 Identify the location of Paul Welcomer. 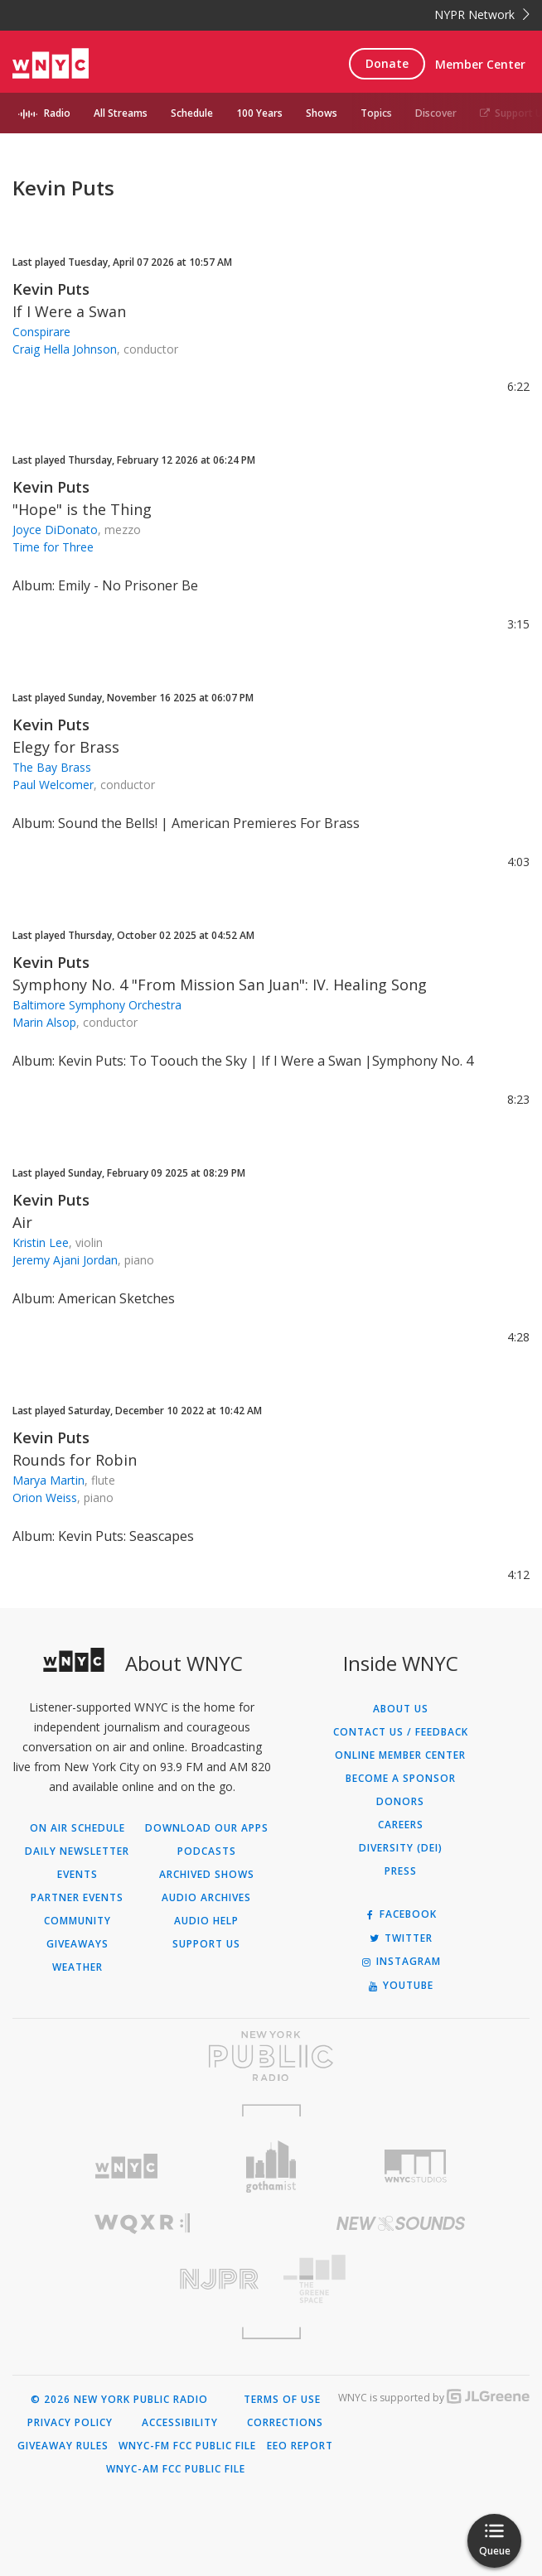
(53, 784).